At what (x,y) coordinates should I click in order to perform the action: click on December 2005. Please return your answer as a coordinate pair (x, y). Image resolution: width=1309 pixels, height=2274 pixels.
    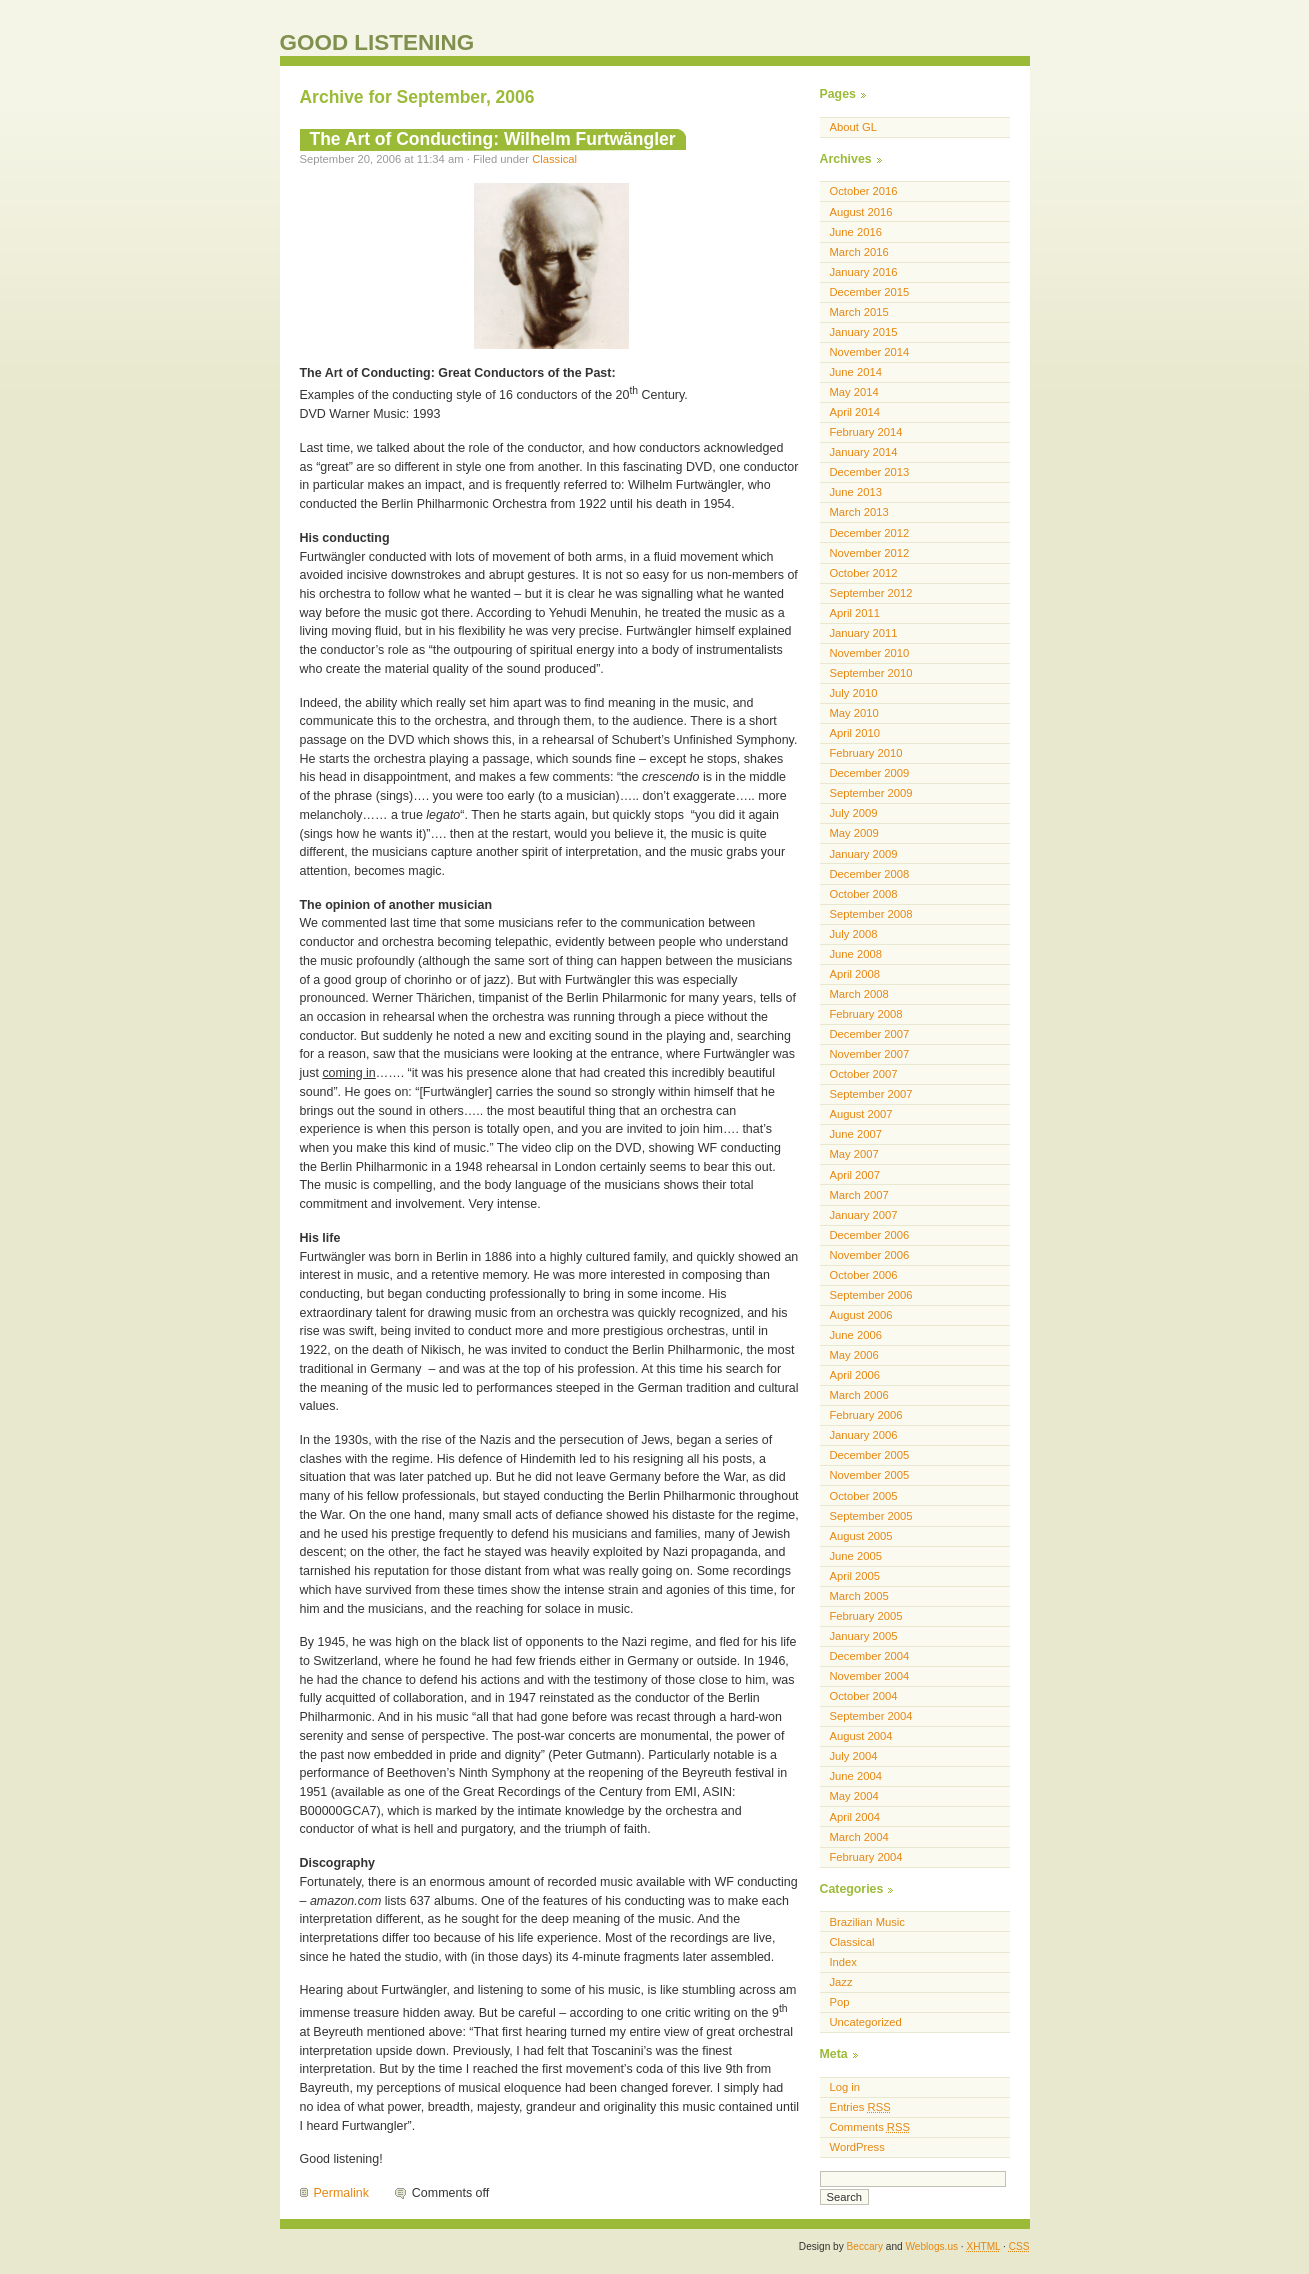
    Looking at the image, I should click on (870, 1455).